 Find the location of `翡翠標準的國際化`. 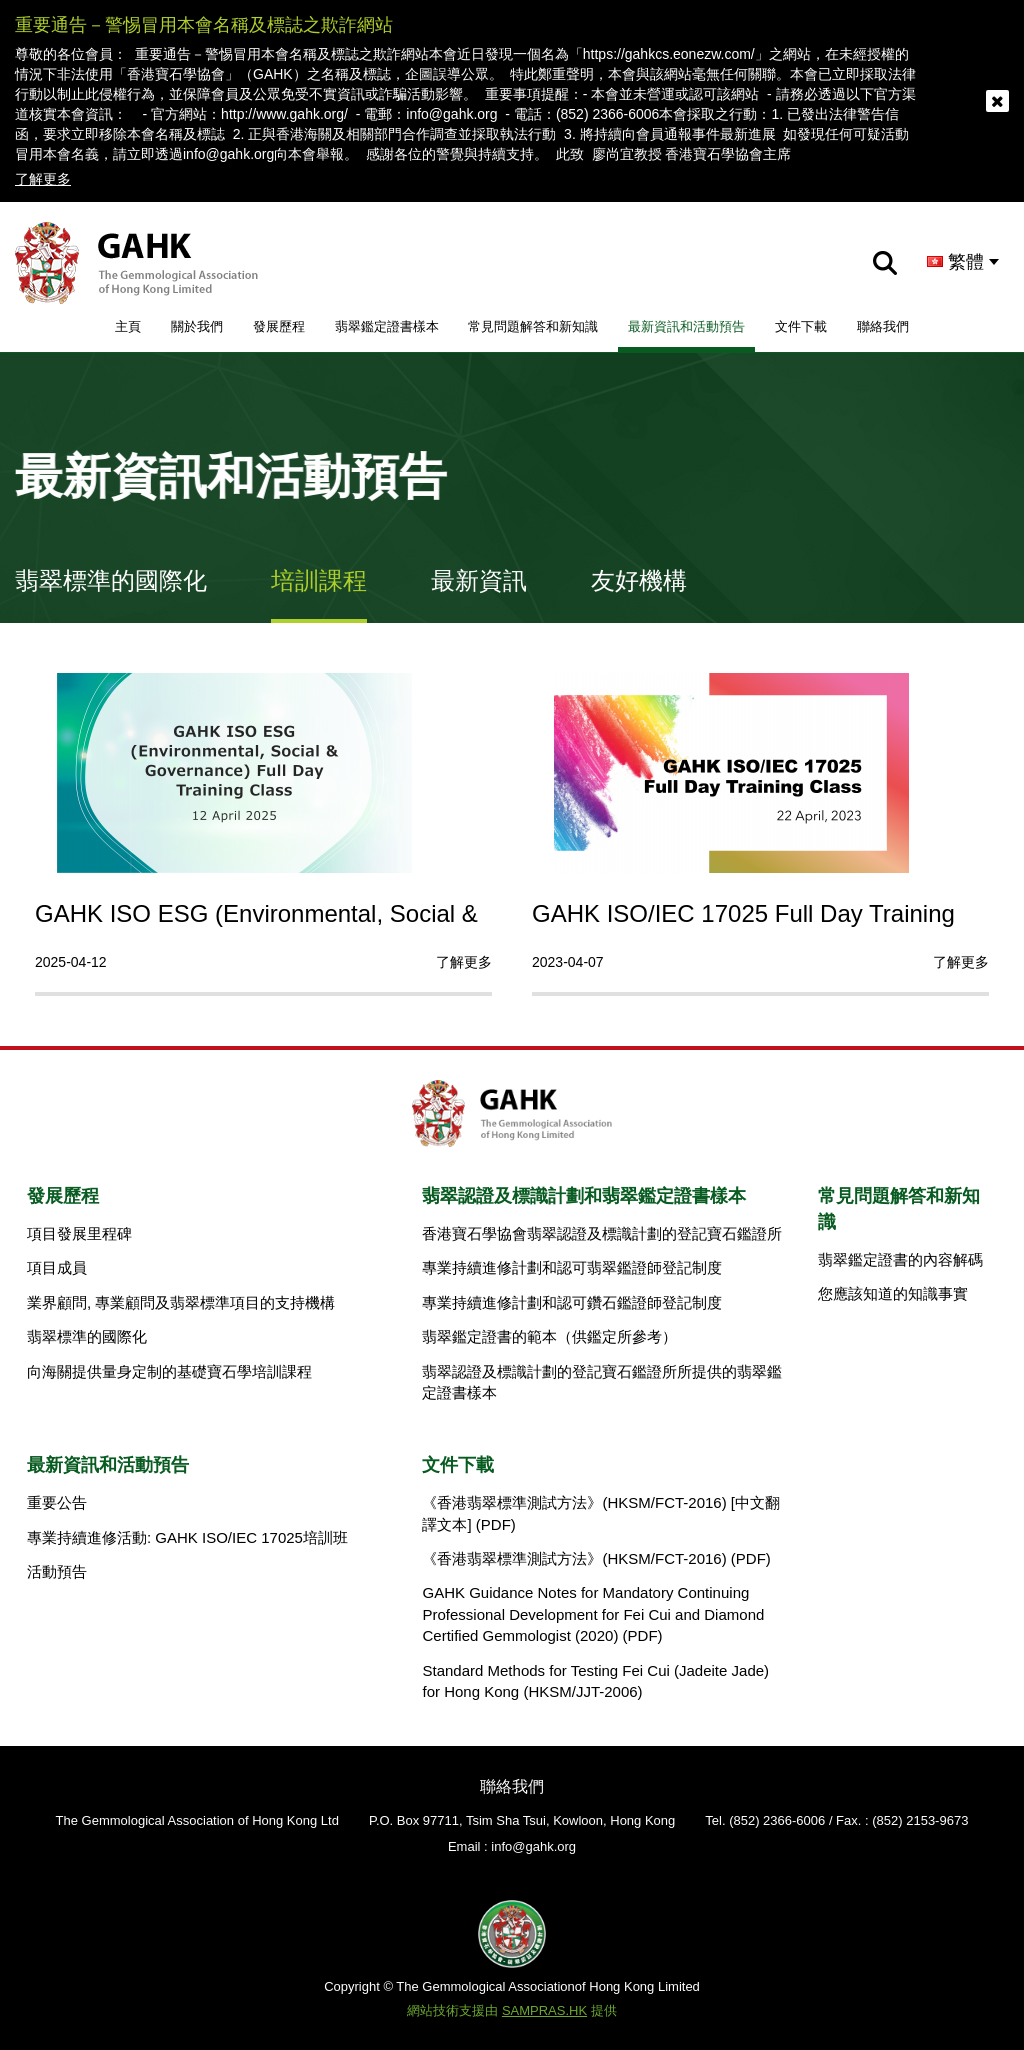

翡翠標準的國際化 is located at coordinates (111, 580).